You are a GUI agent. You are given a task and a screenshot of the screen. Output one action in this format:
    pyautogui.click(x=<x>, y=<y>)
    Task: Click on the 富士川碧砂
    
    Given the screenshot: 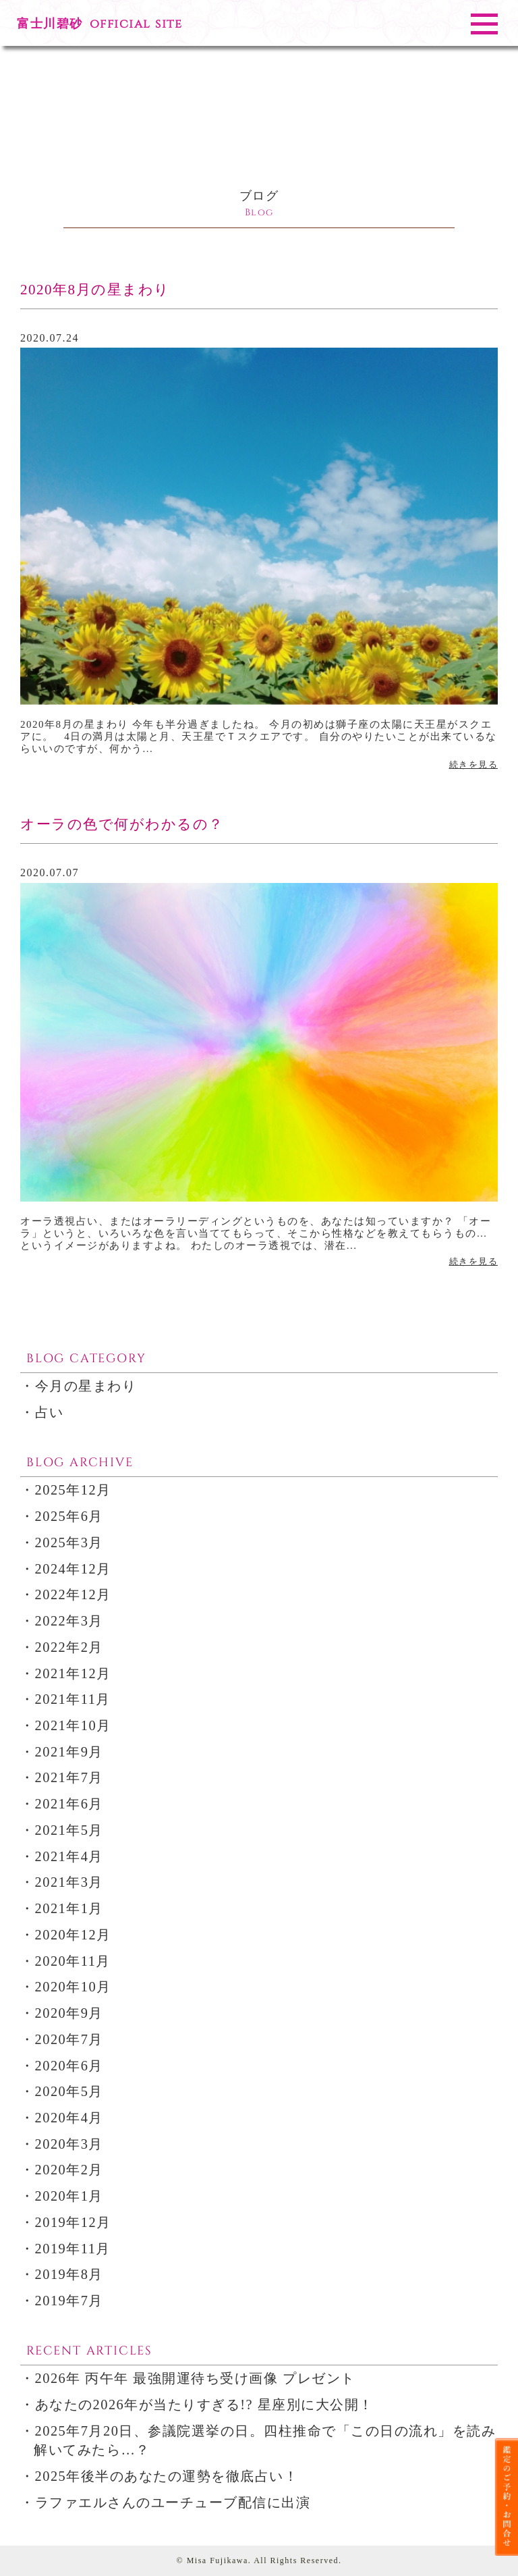 What is the action you would take?
    pyautogui.click(x=99, y=23)
    